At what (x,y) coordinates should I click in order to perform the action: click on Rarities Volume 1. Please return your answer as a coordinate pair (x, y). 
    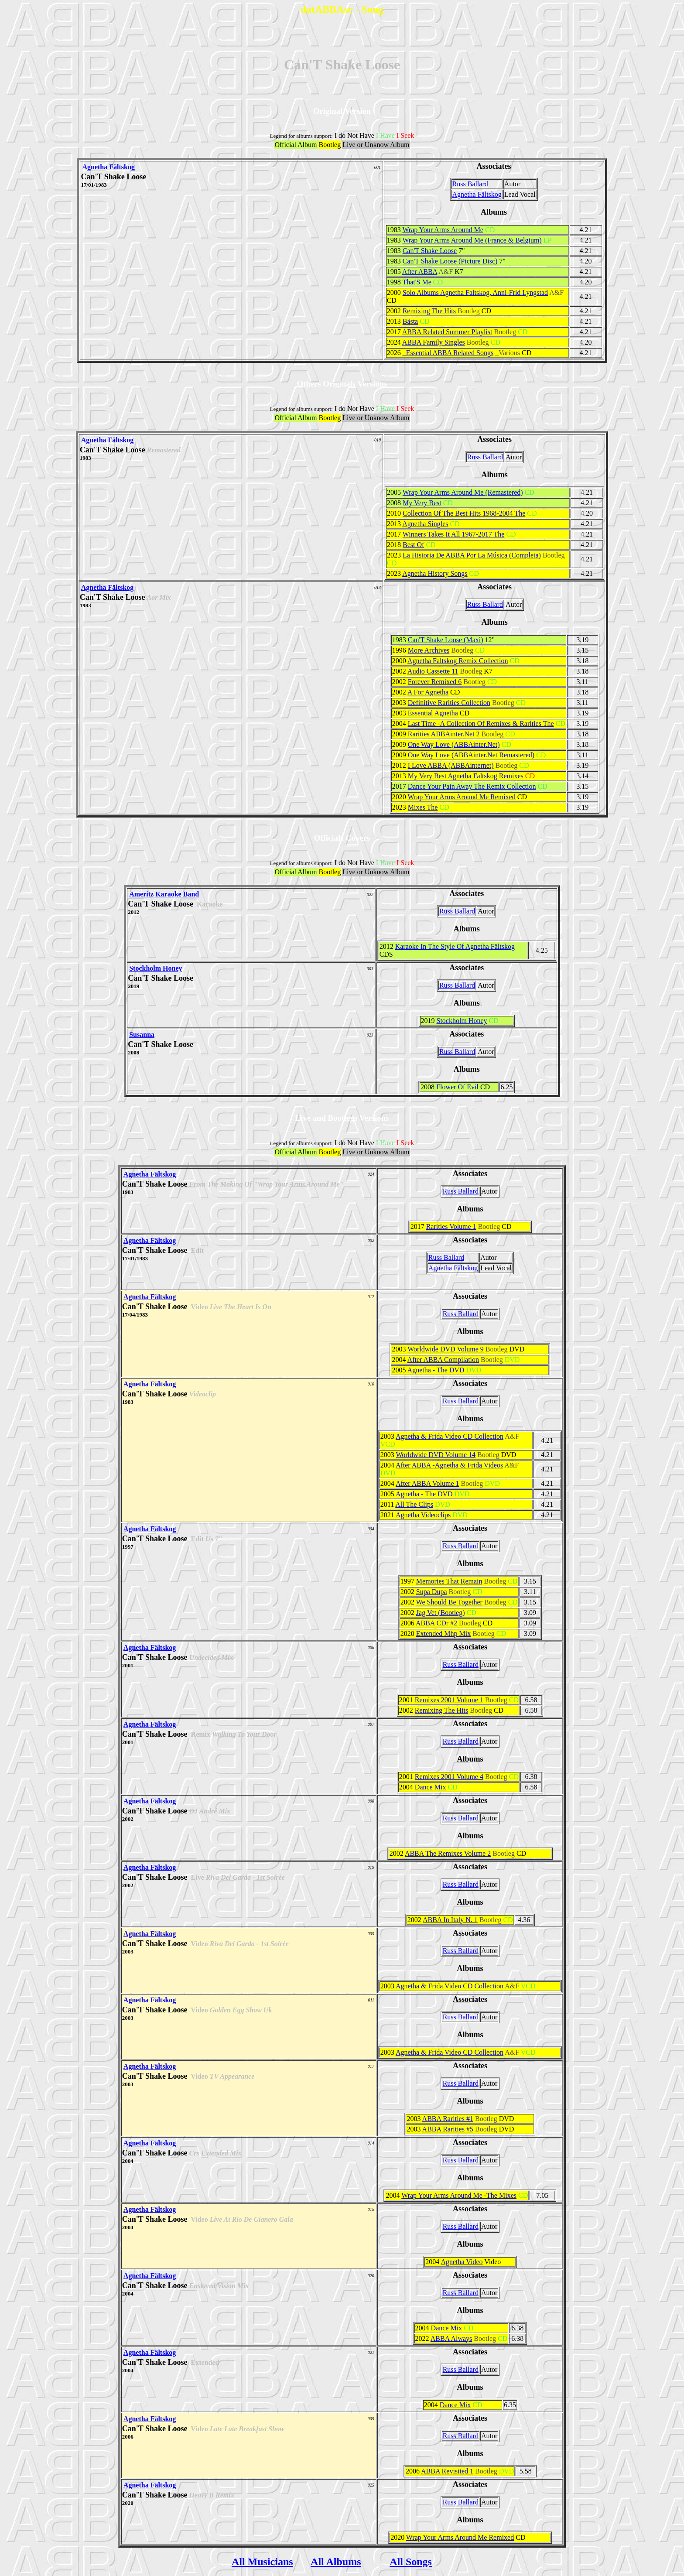
    Looking at the image, I should click on (451, 1226).